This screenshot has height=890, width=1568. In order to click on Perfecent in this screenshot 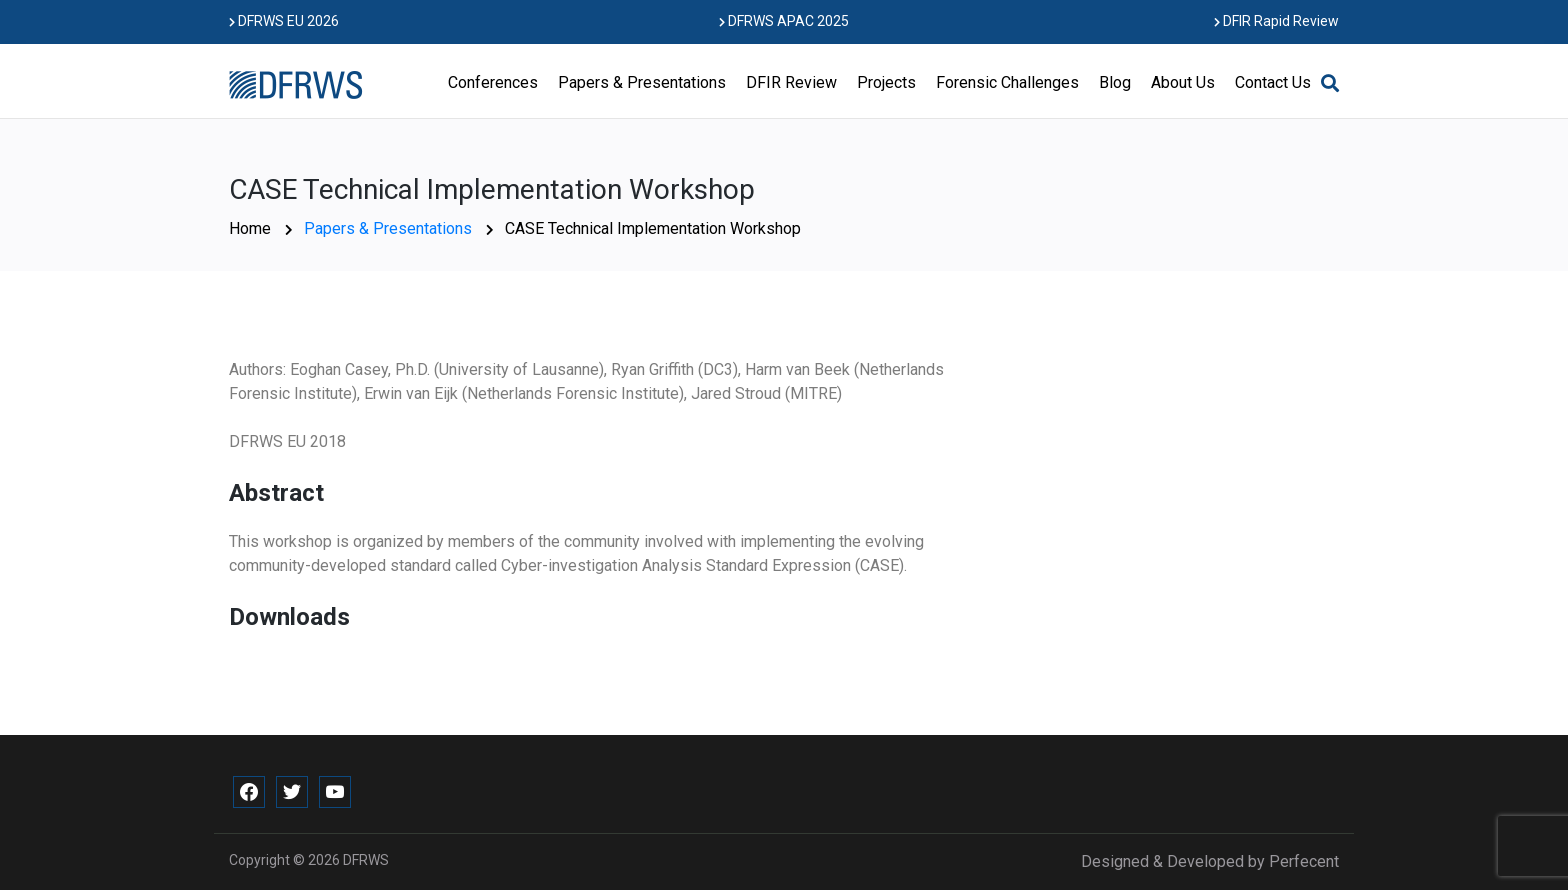, I will do `click(1304, 861)`.